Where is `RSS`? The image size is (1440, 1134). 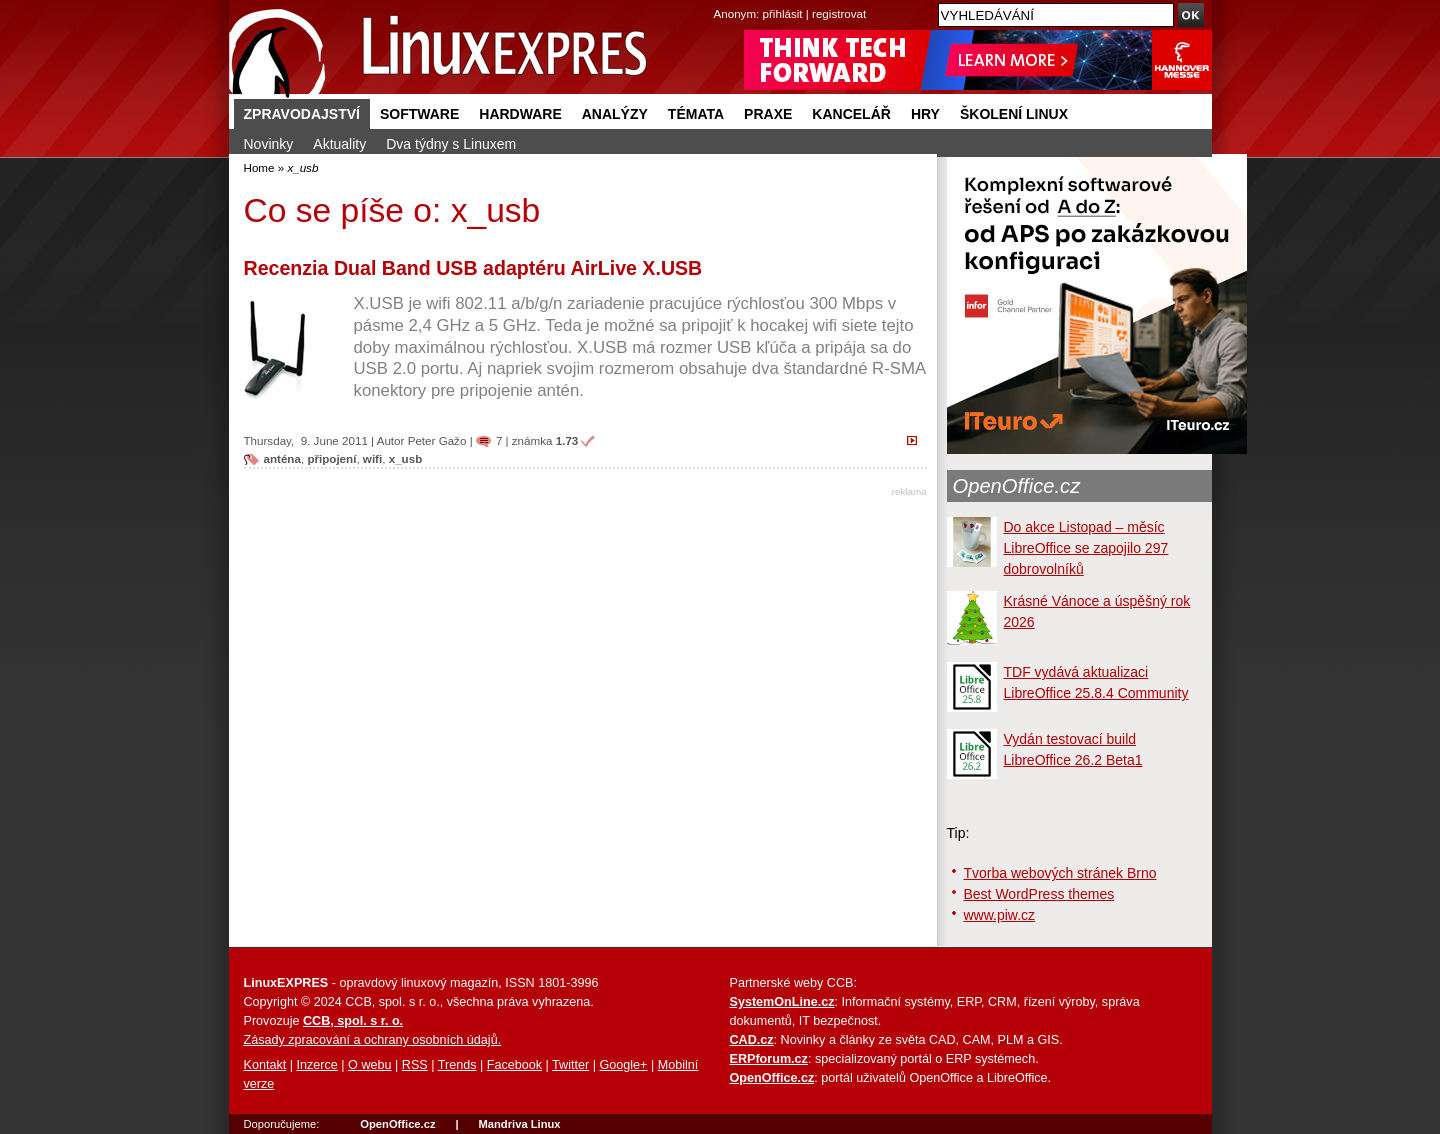
RSS is located at coordinates (415, 1065).